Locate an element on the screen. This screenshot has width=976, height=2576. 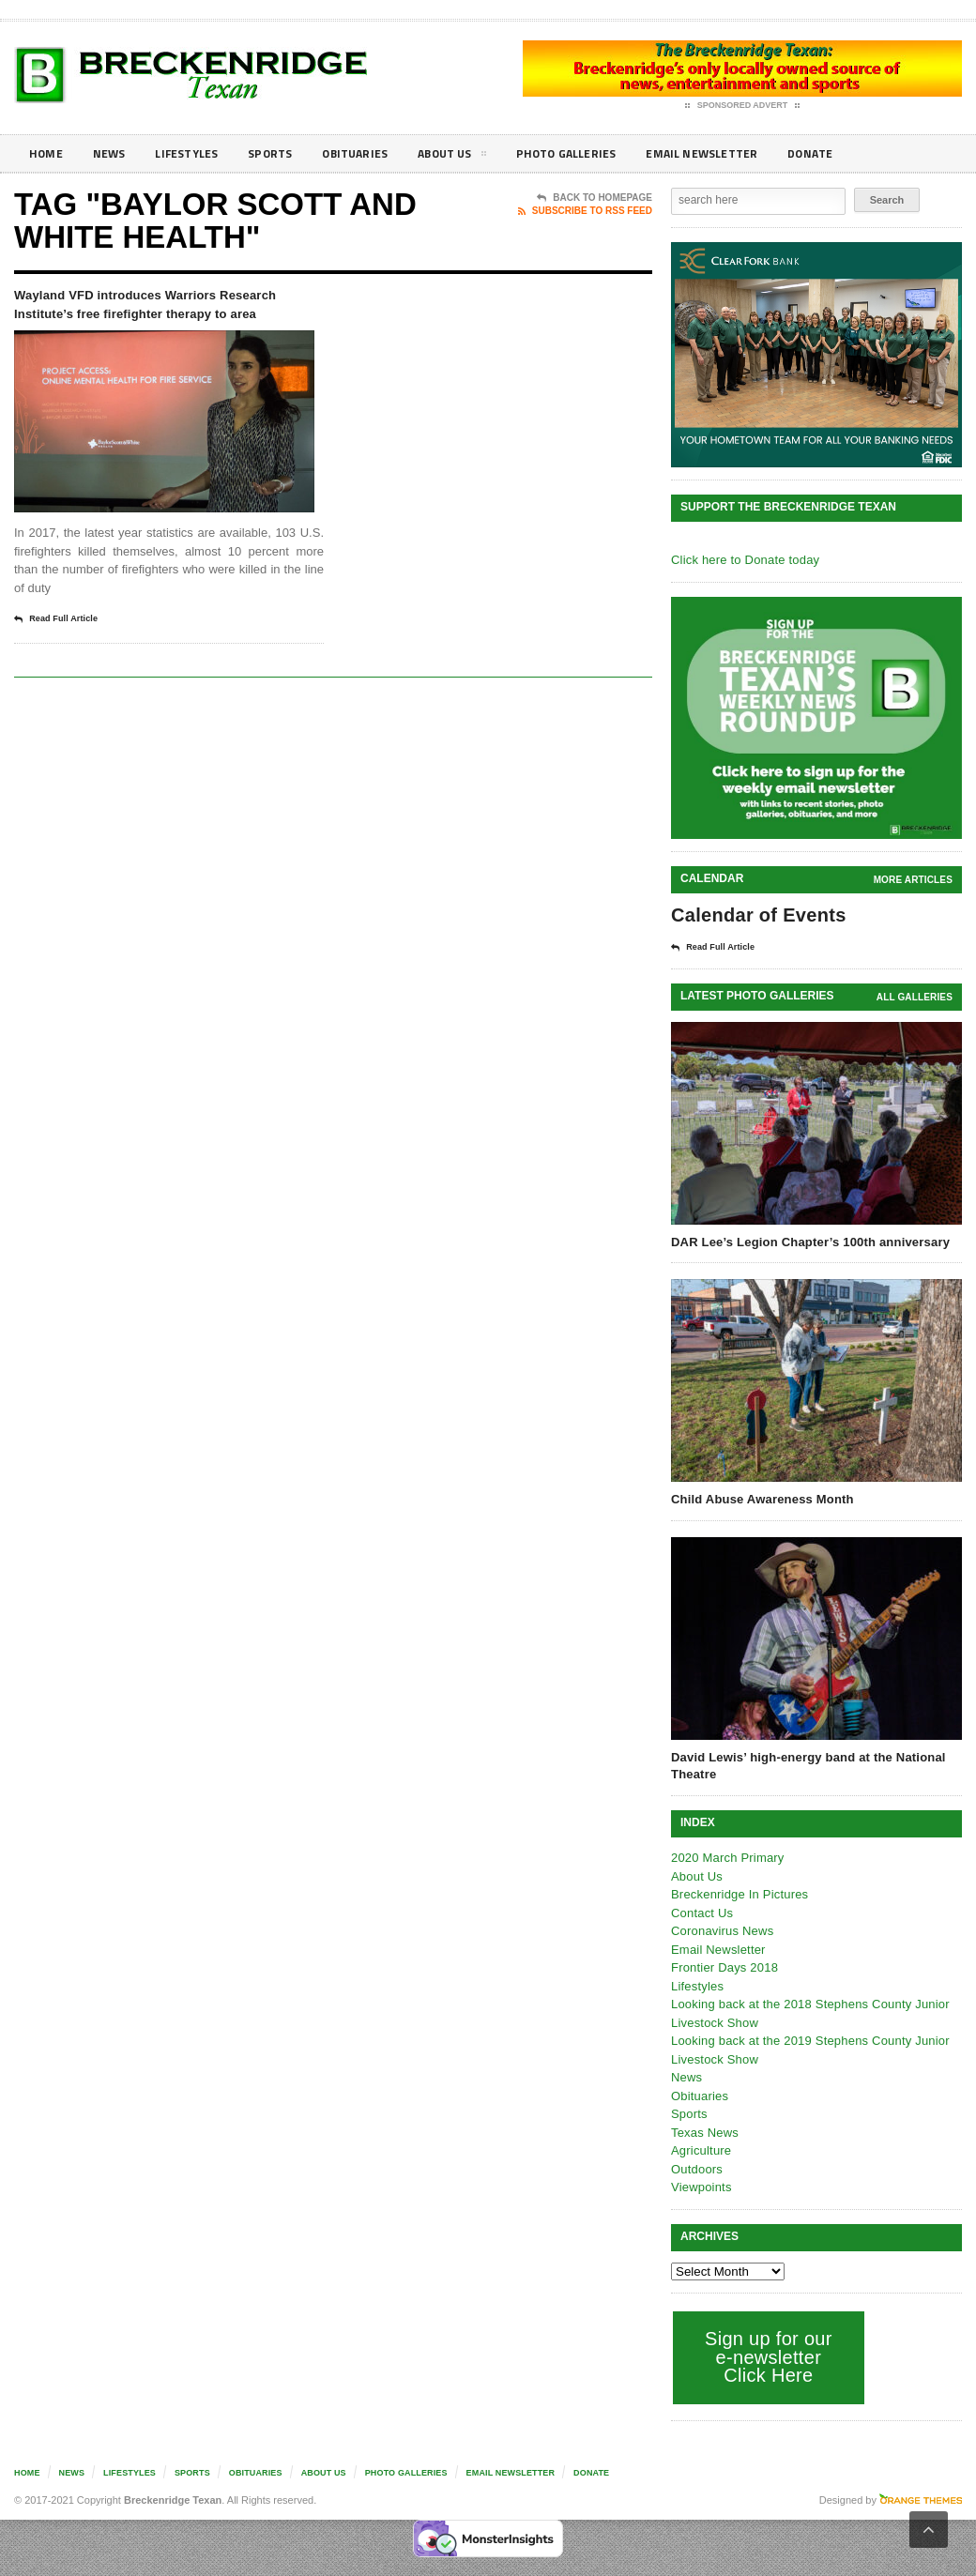
About Us is located at coordinates (482, 157).